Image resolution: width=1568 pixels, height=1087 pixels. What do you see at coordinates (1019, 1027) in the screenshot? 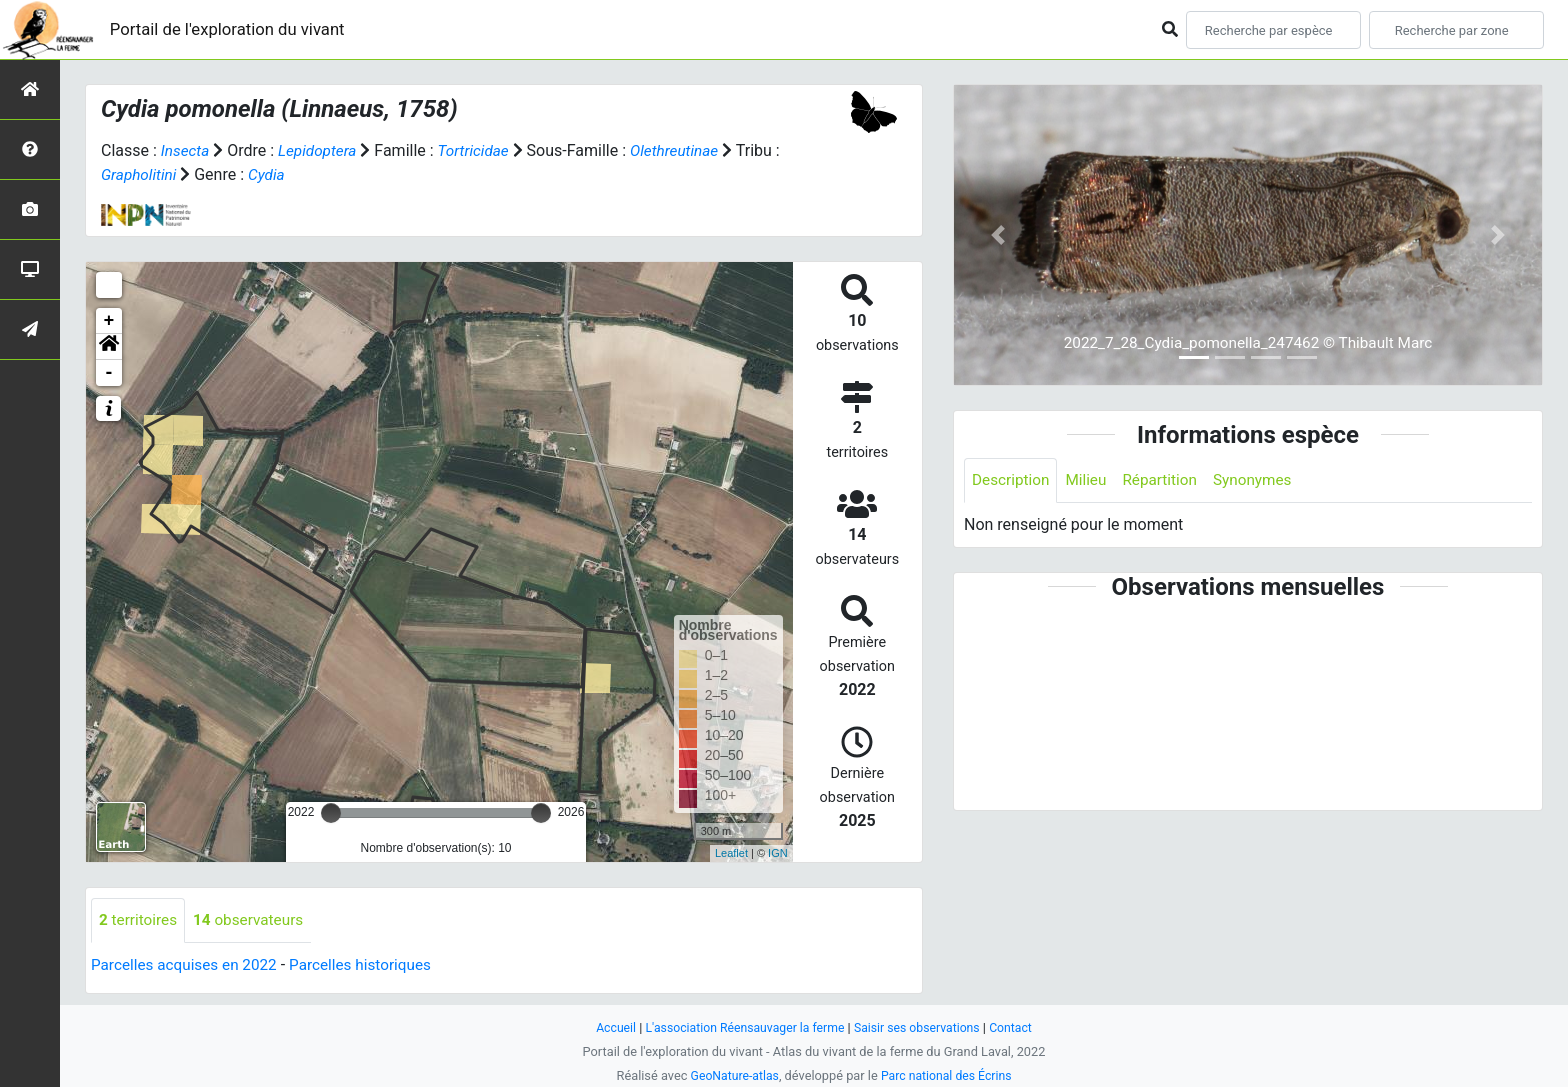
I see `Contact` at bounding box center [1019, 1027].